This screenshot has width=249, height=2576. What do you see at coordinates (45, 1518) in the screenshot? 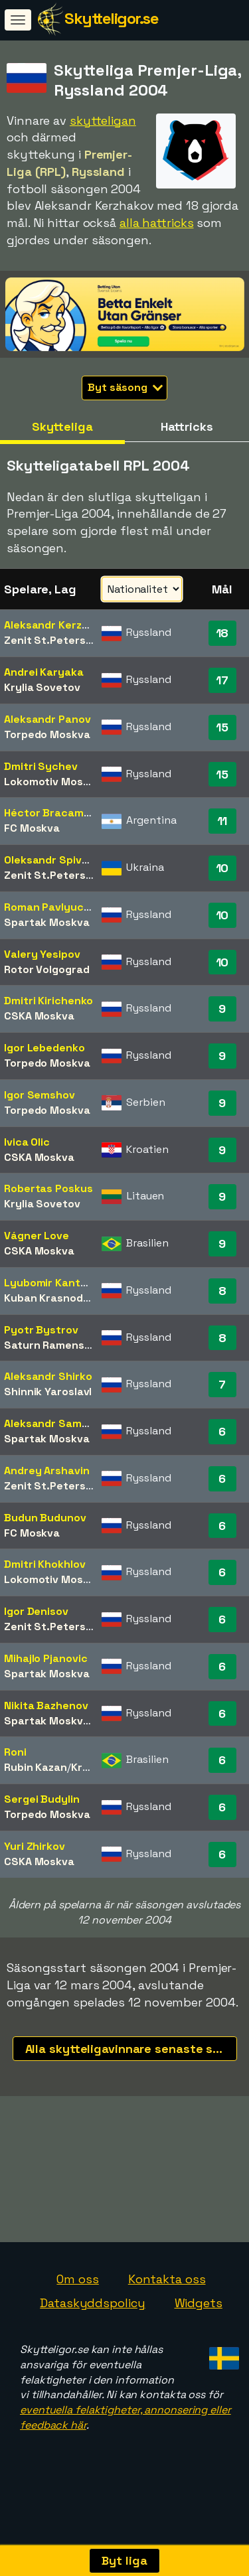
I see `Budun Budunov` at bounding box center [45, 1518].